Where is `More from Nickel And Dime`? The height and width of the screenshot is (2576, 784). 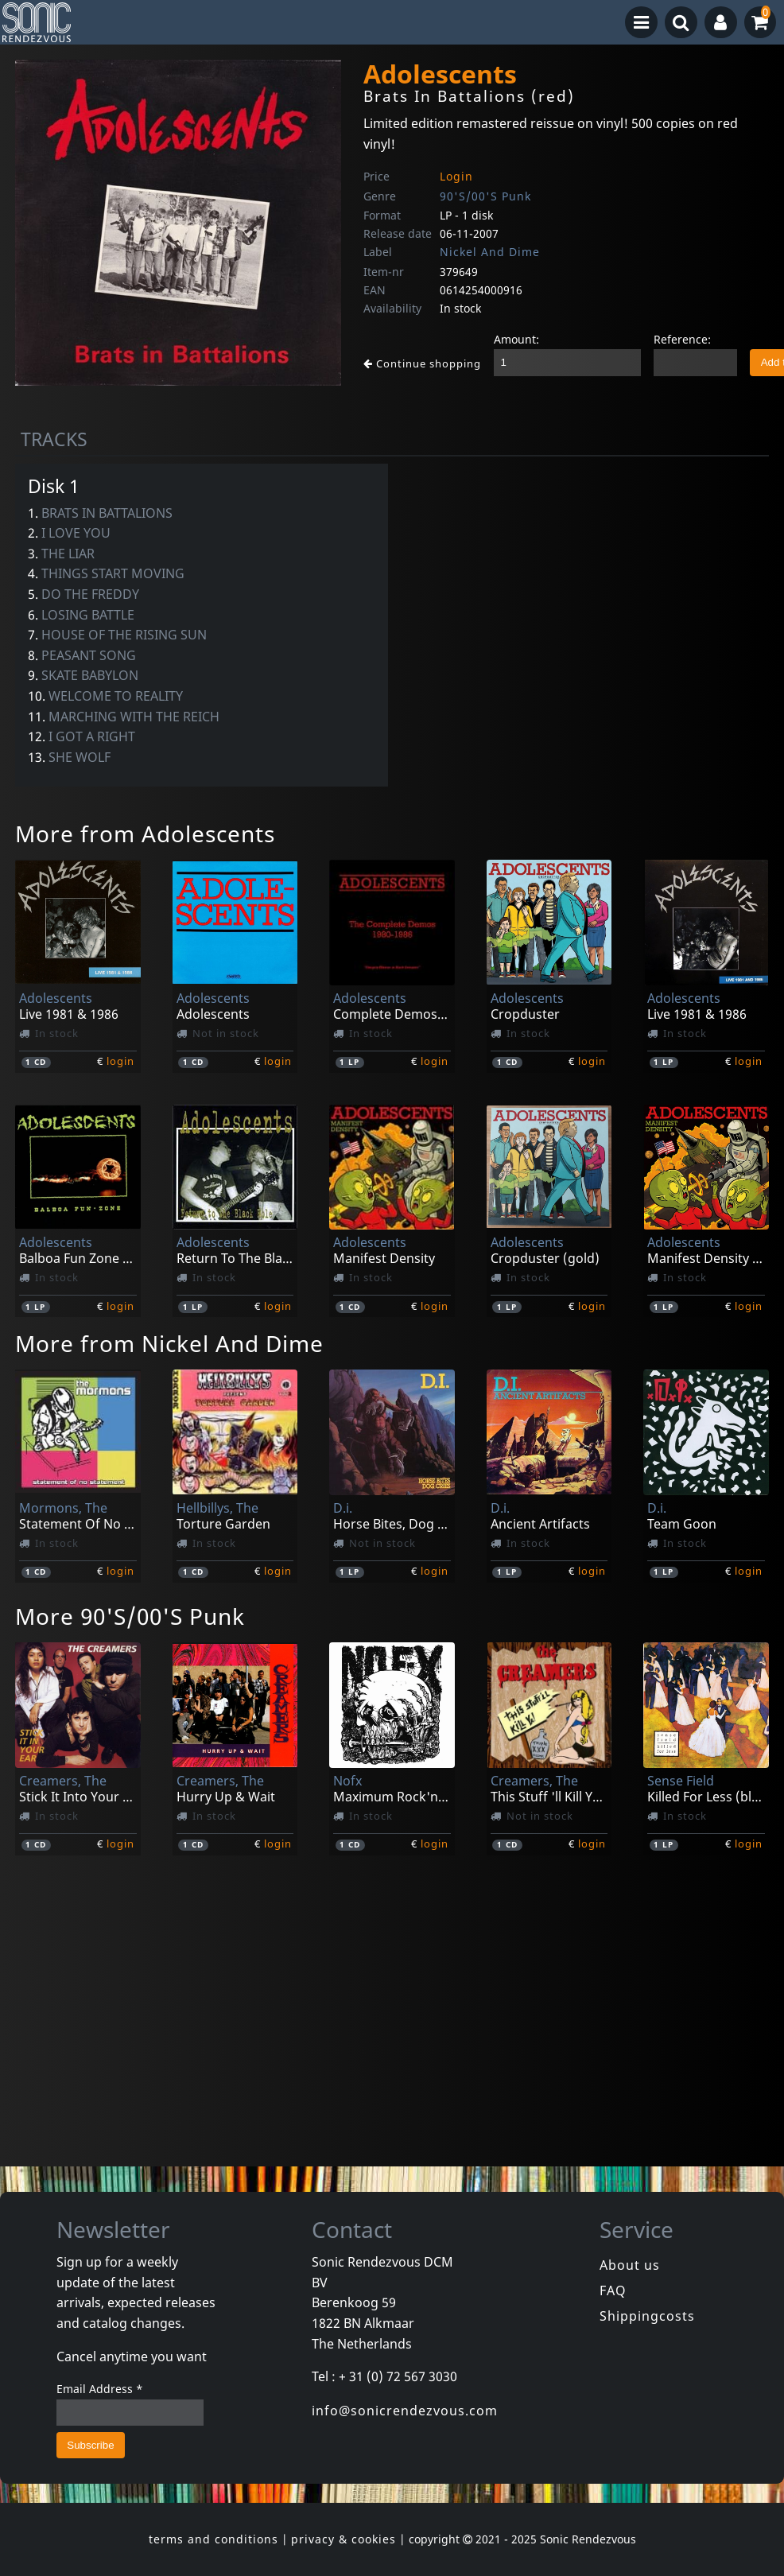
More from Nickel And Dime is located at coordinates (169, 1343).